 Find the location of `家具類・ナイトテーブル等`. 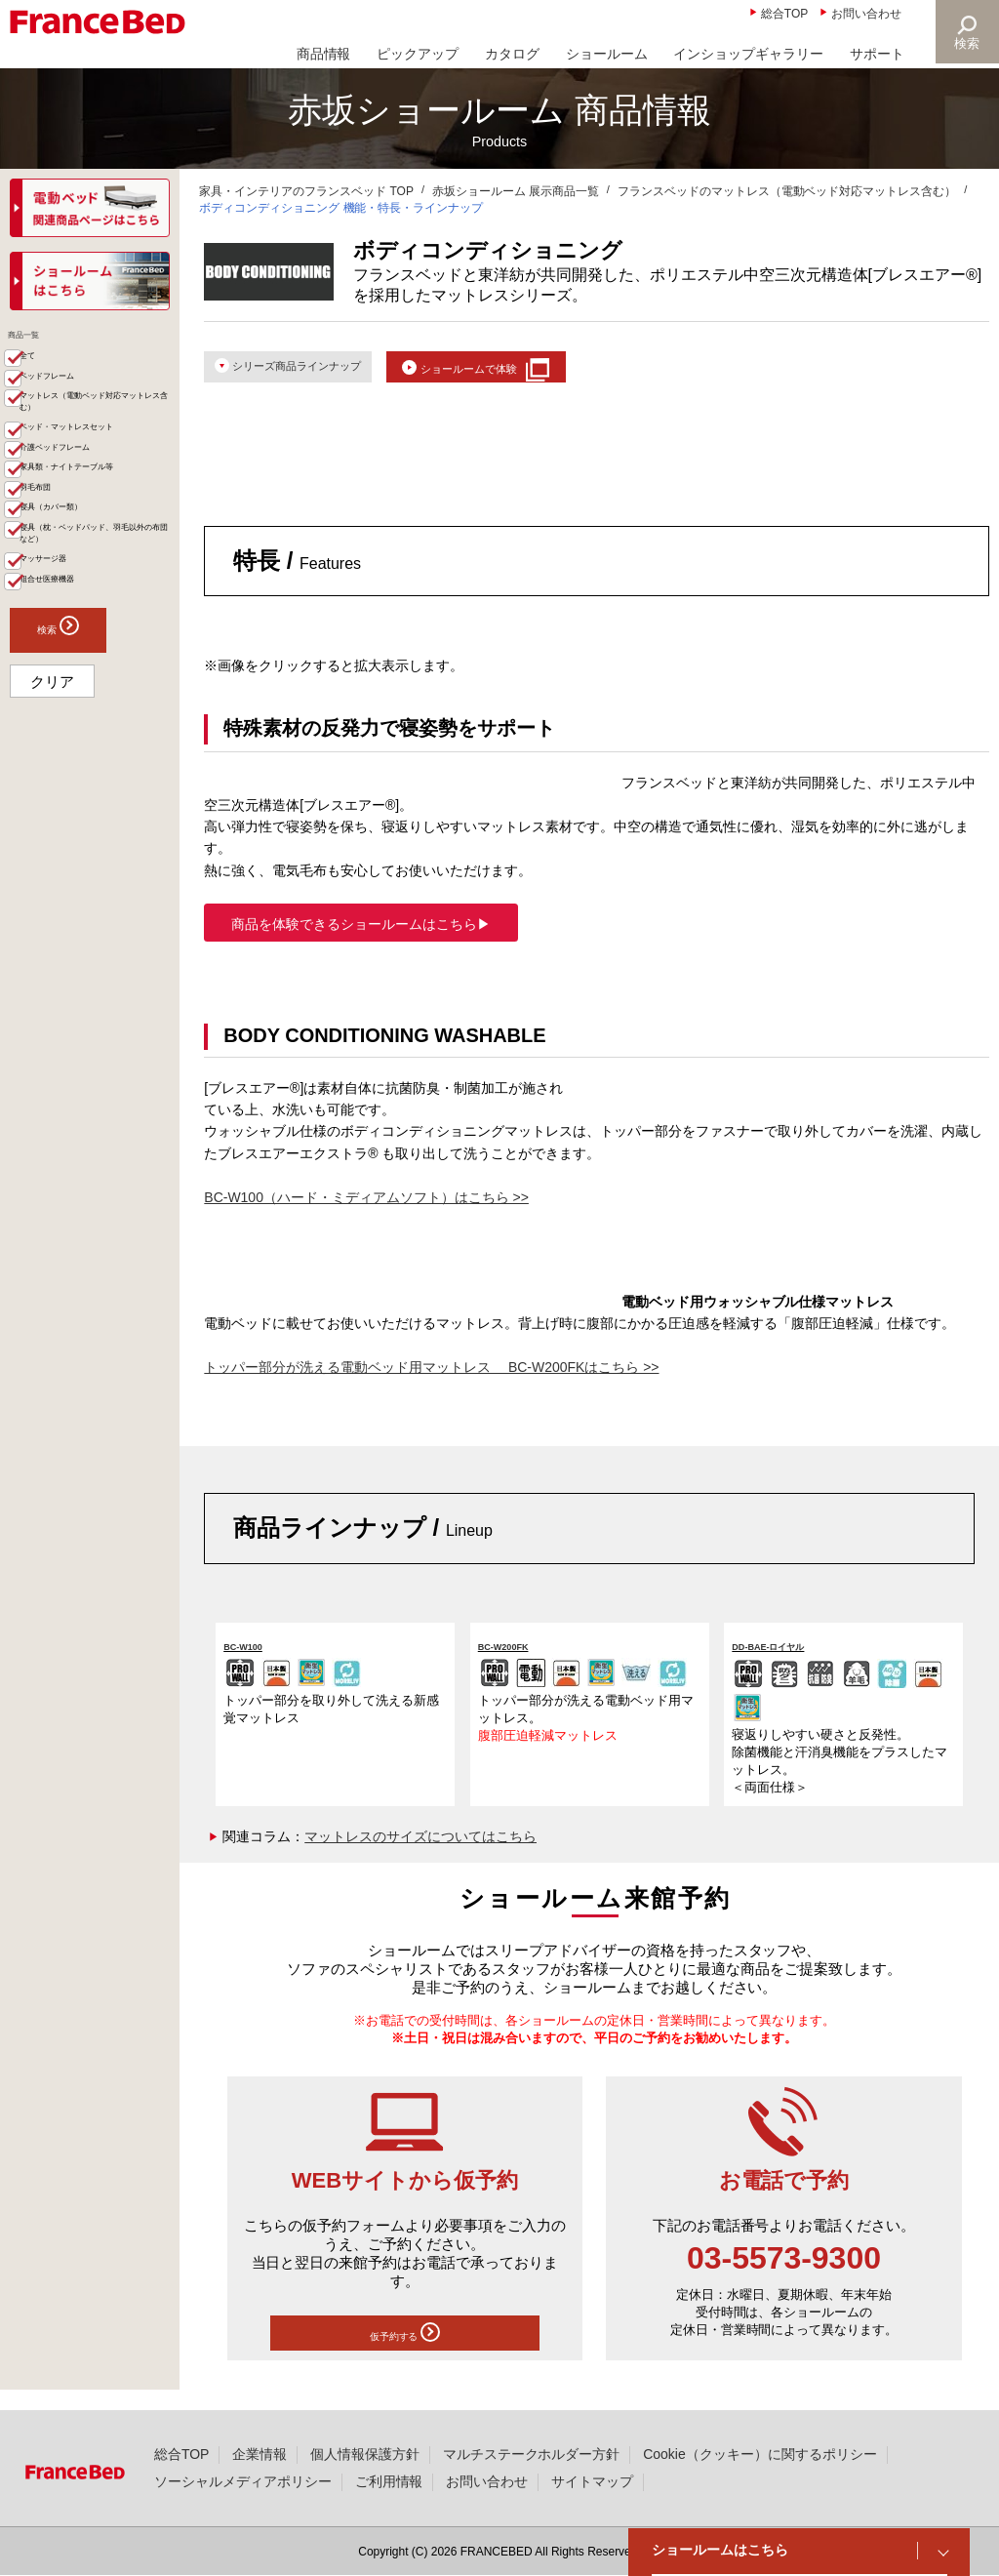

家具類・ナイトテーブル等 is located at coordinates (101, 593).